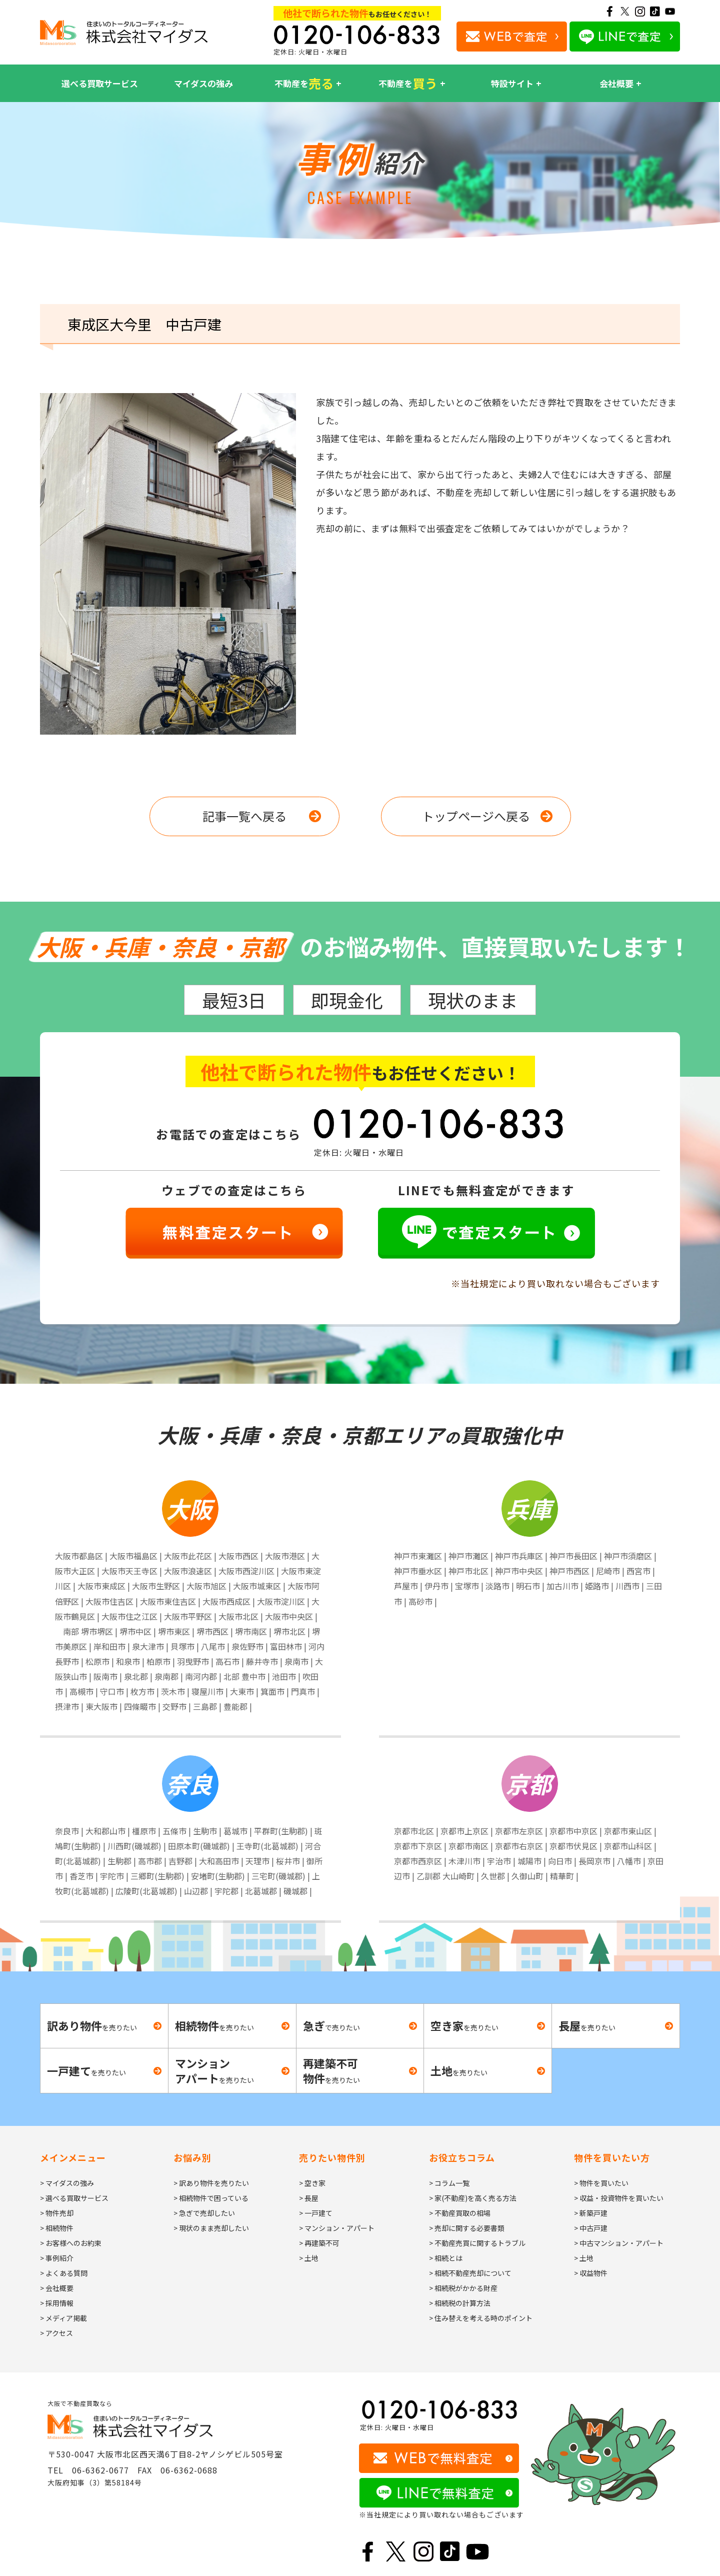  I want to click on 記事一覧へ戻る, so click(244, 816).